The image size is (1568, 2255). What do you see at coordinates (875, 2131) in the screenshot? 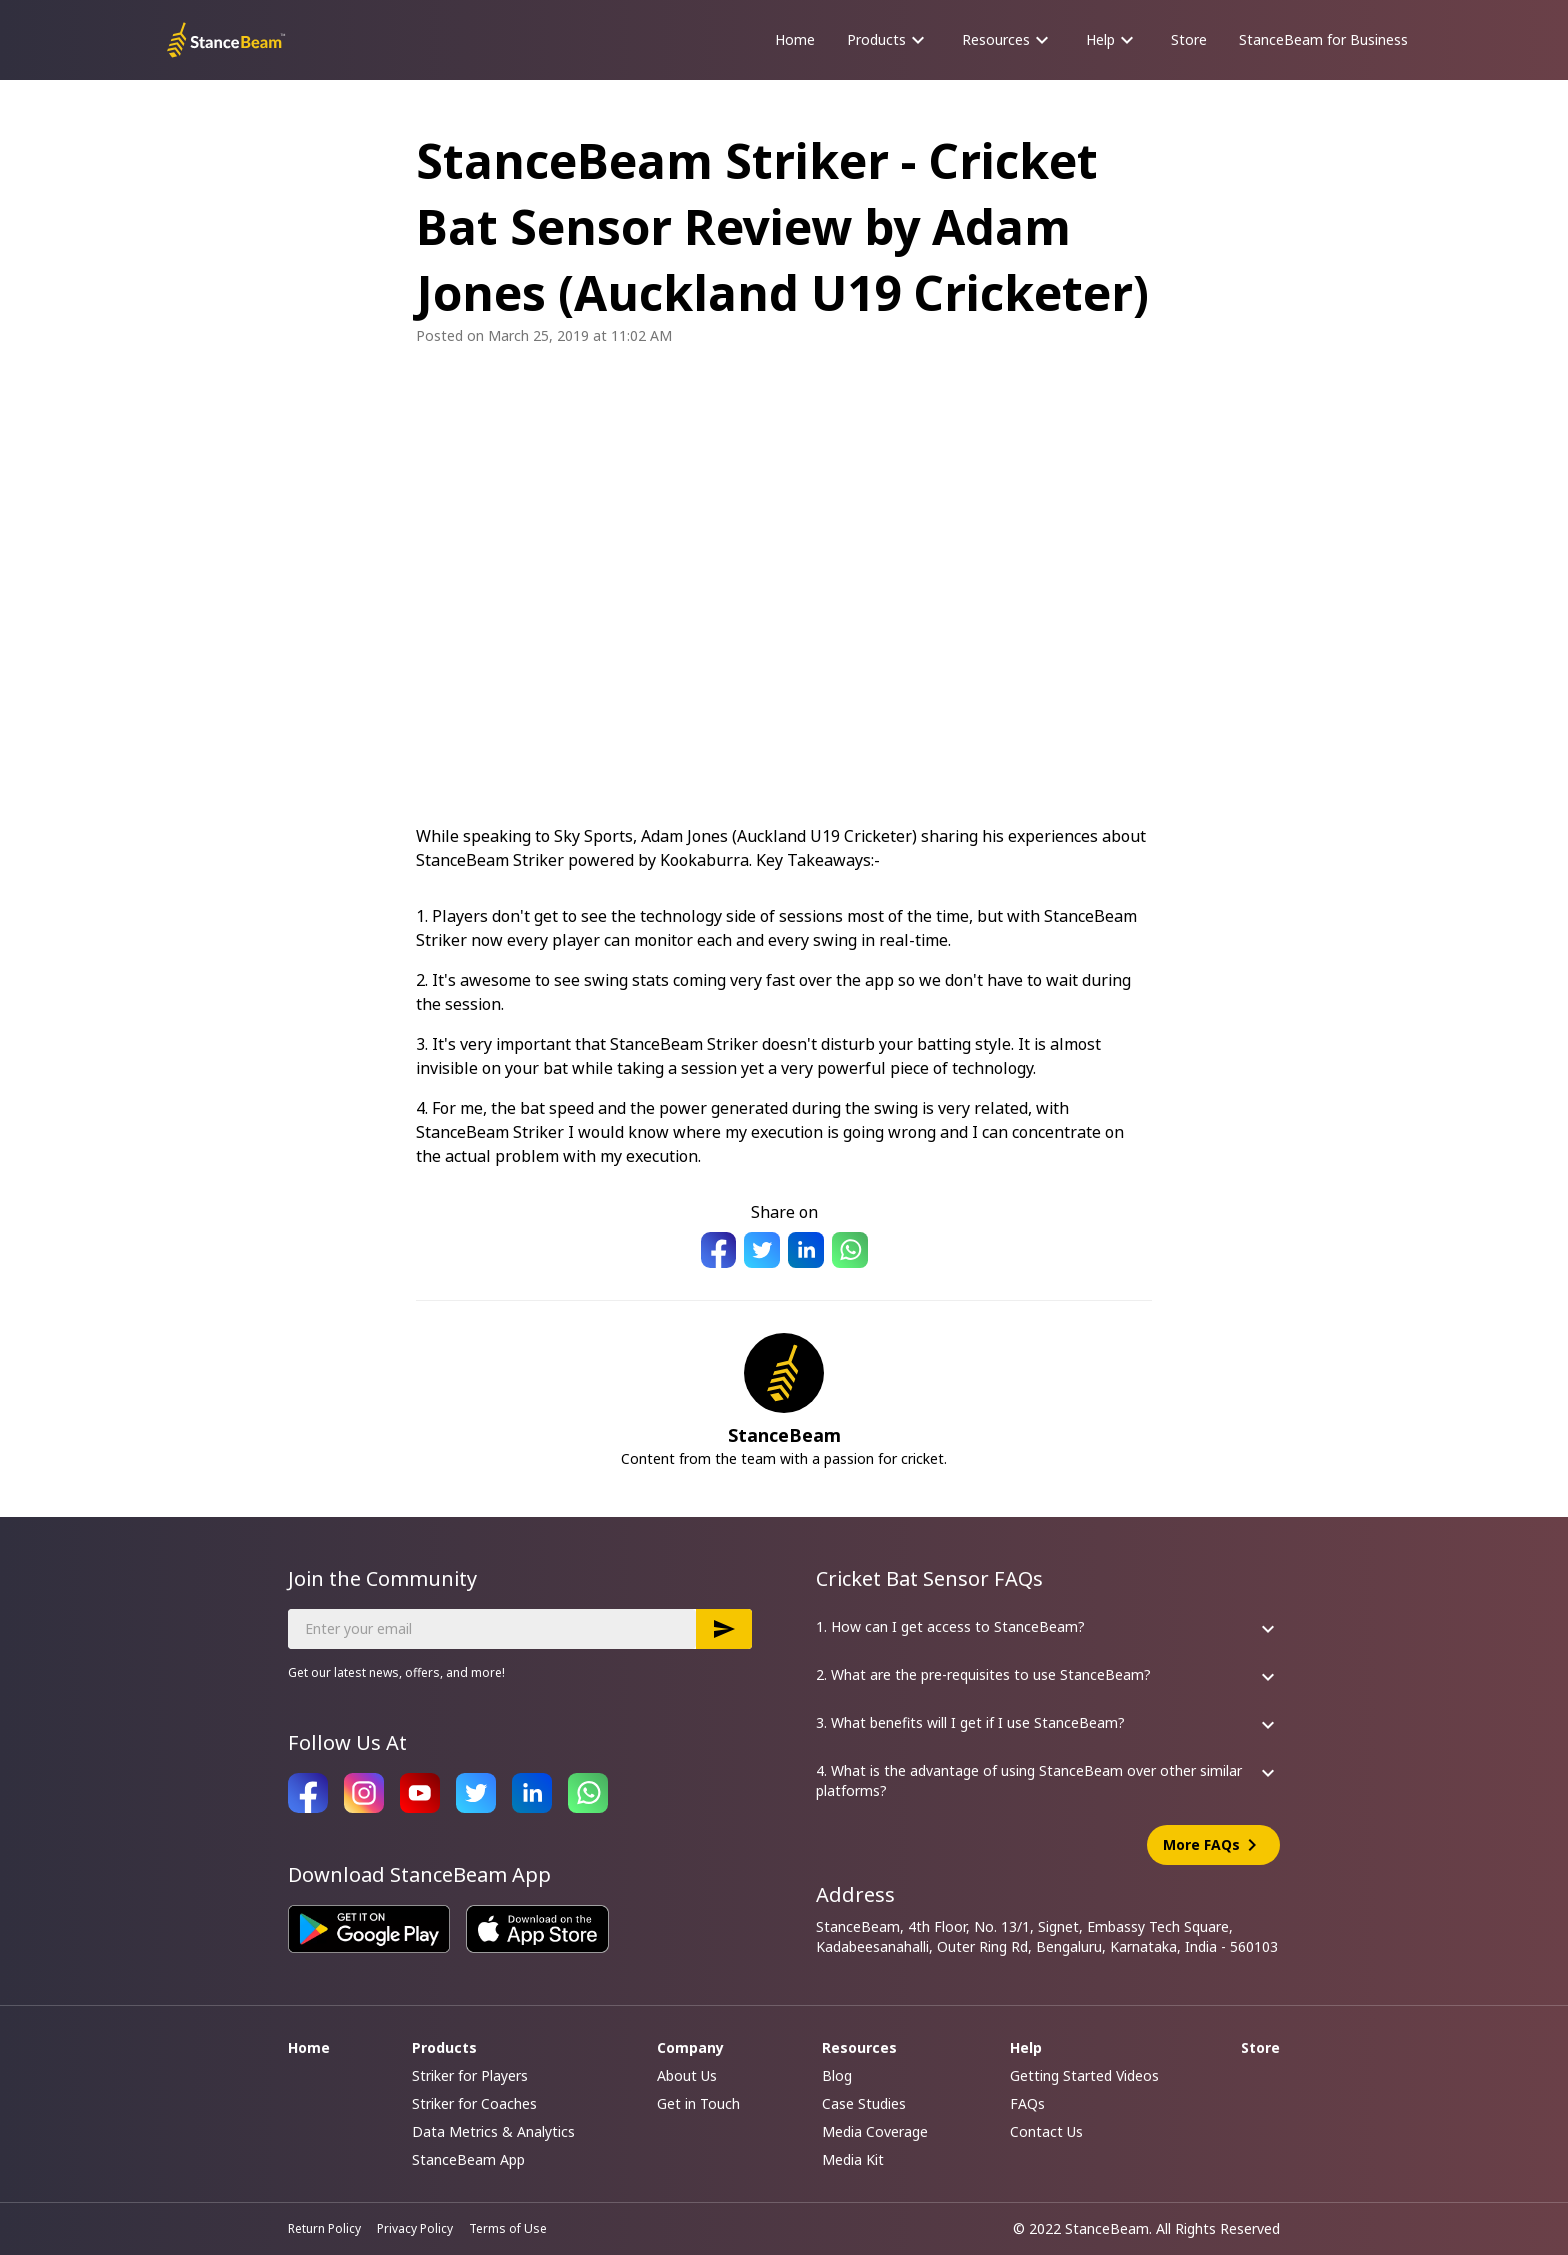
I see `Media Coverage` at bounding box center [875, 2131].